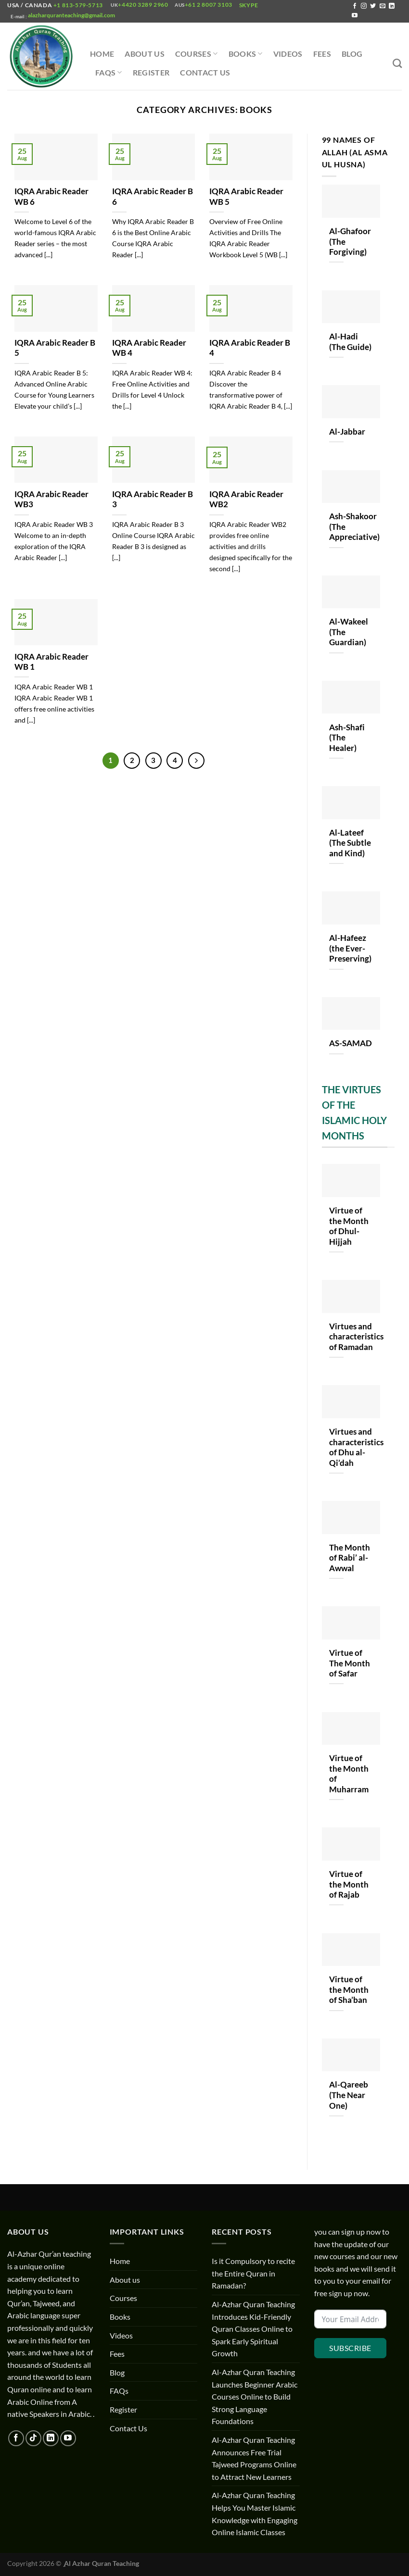 The height and width of the screenshot is (2576, 409). I want to click on IQRA Arabic Reader WB 4, so click(149, 348).